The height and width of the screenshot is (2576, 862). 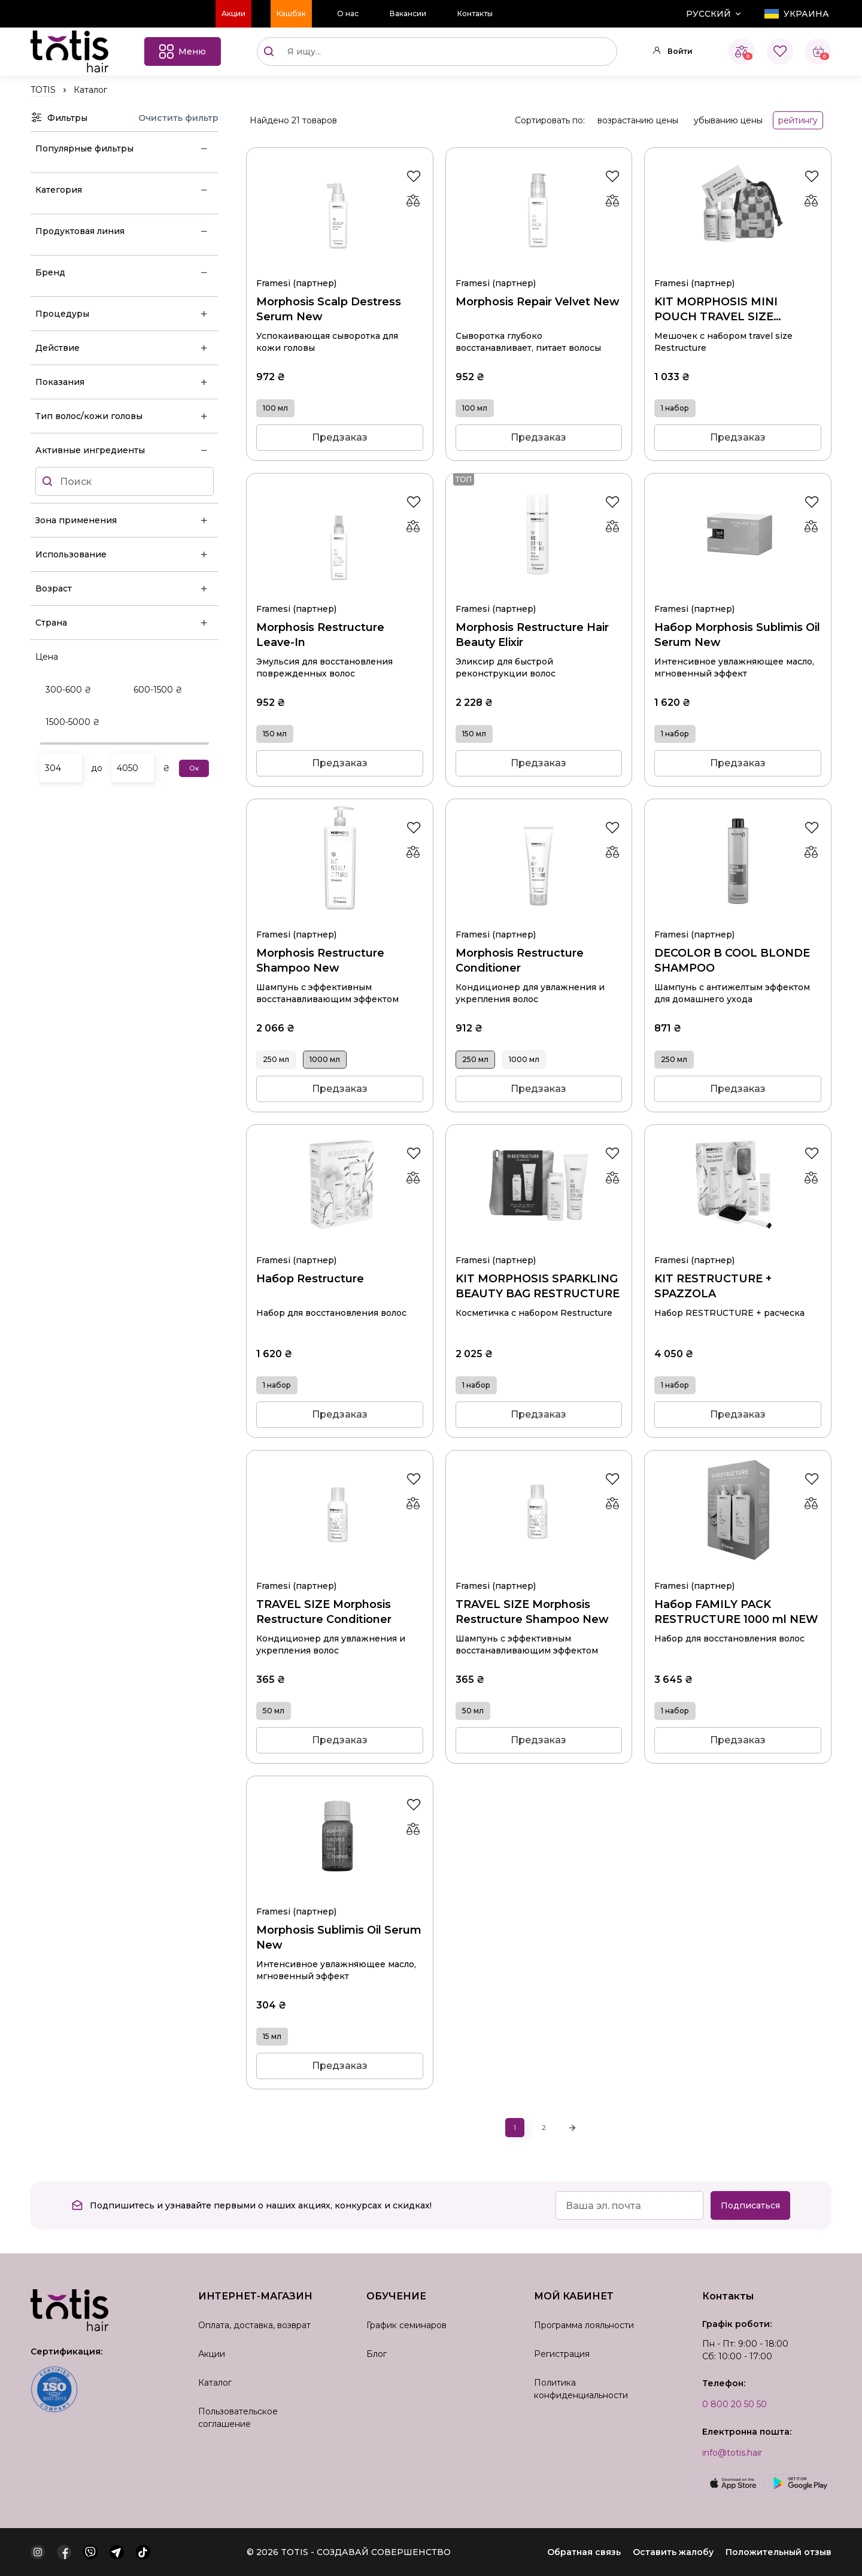 What do you see at coordinates (38, 2552) in the screenshot?
I see `[instagram]` at bounding box center [38, 2552].